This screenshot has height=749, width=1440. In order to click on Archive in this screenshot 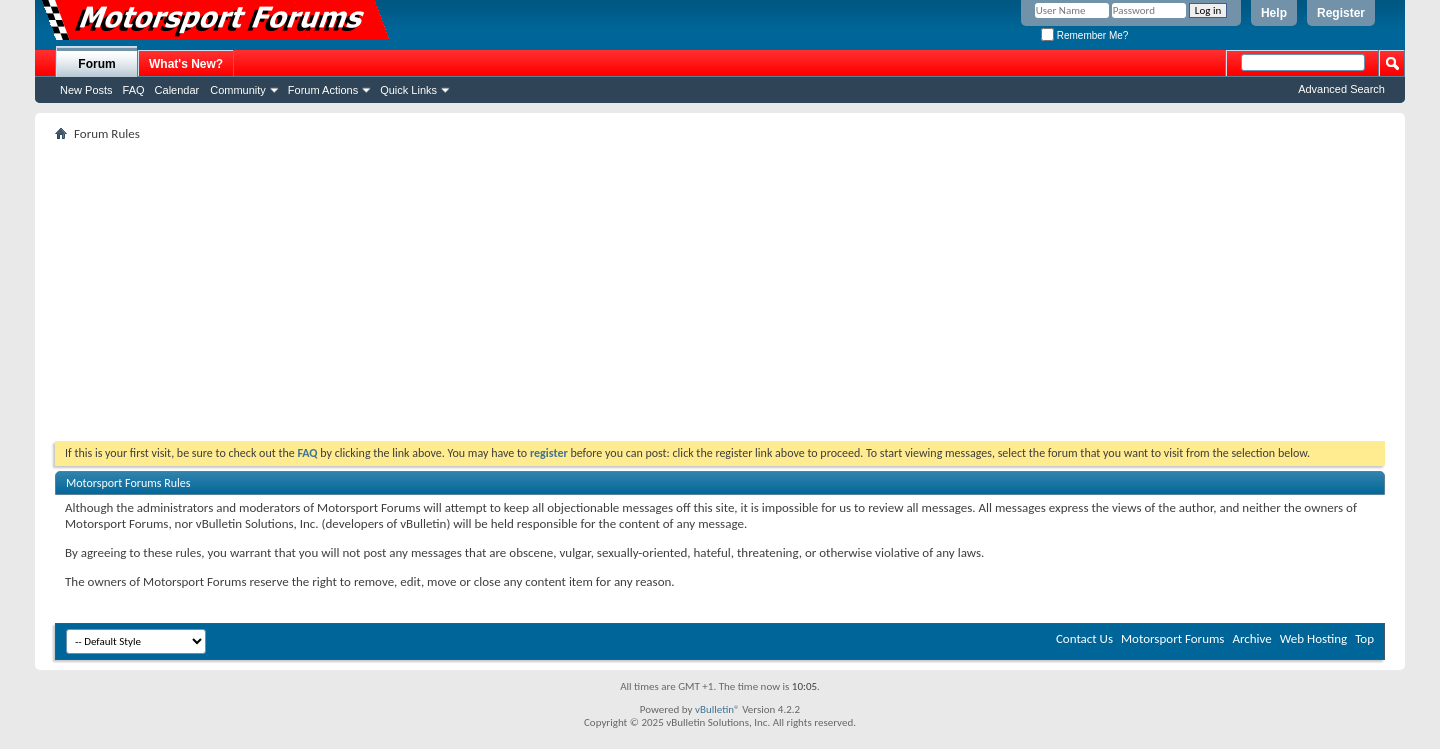, I will do `click(1251, 638)`.